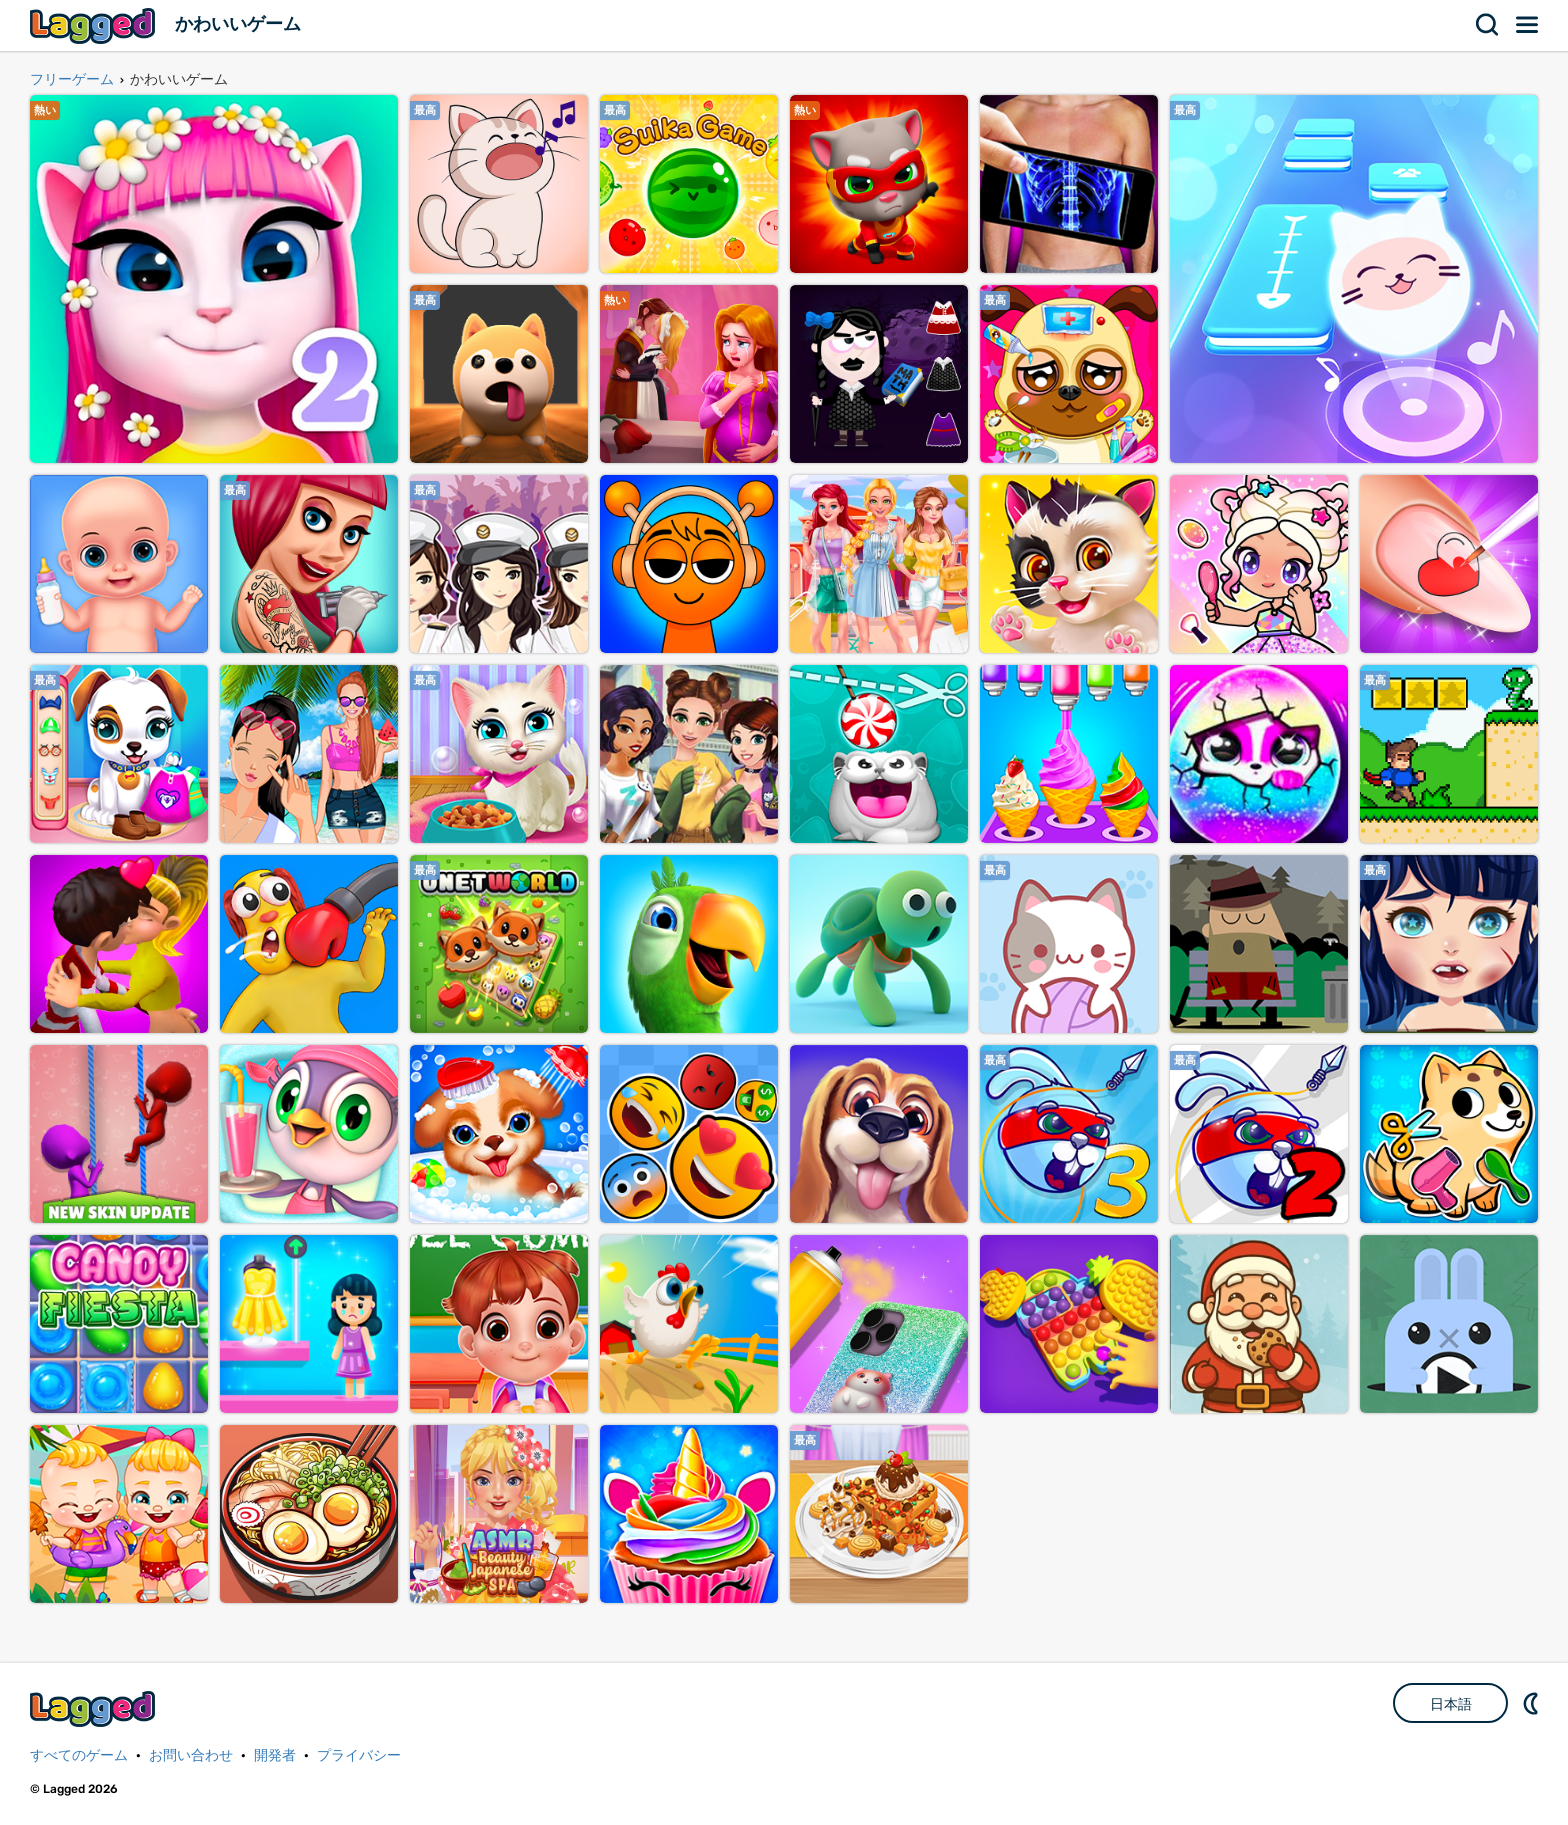 Image resolution: width=1568 pixels, height=1825 pixels. What do you see at coordinates (95, 25) in the screenshot?
I see `Lagged` at bounding box center [95, 25].